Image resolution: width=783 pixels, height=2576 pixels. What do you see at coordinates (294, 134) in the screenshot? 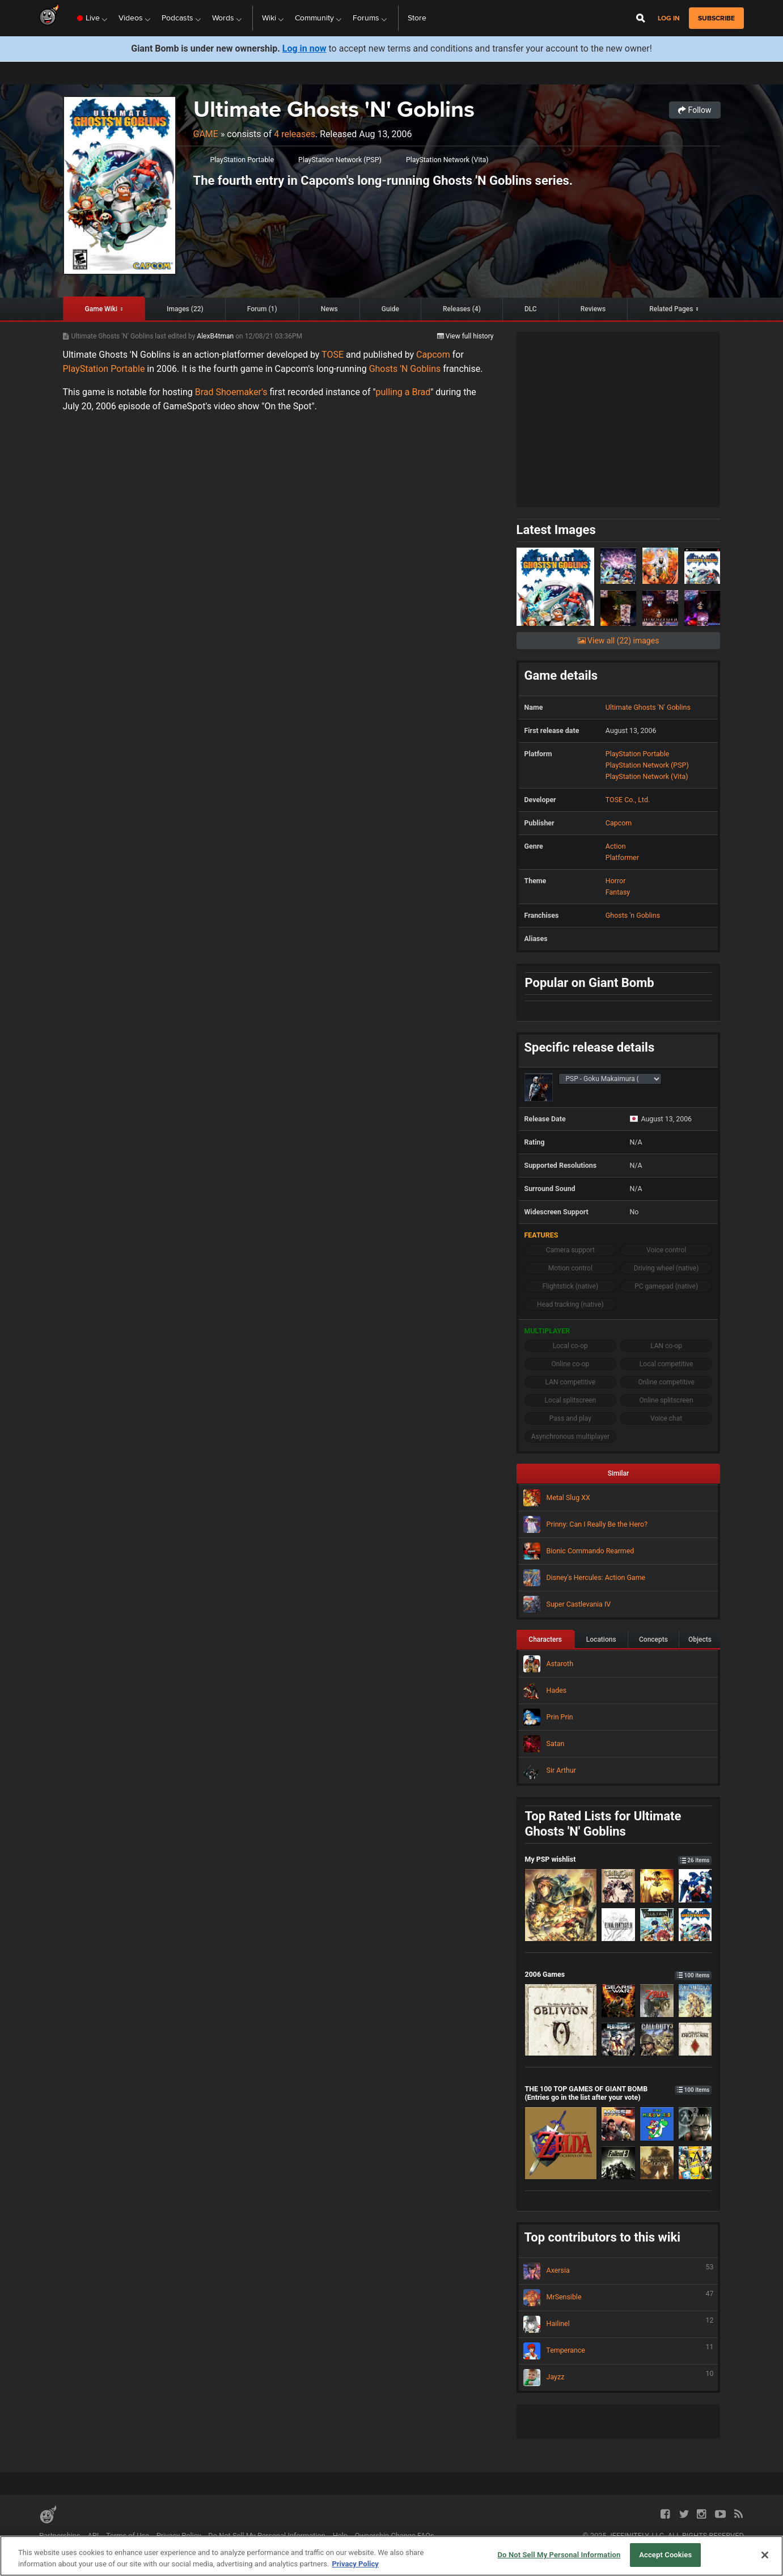
I see `4 releases` at bounding box center [294, 134].